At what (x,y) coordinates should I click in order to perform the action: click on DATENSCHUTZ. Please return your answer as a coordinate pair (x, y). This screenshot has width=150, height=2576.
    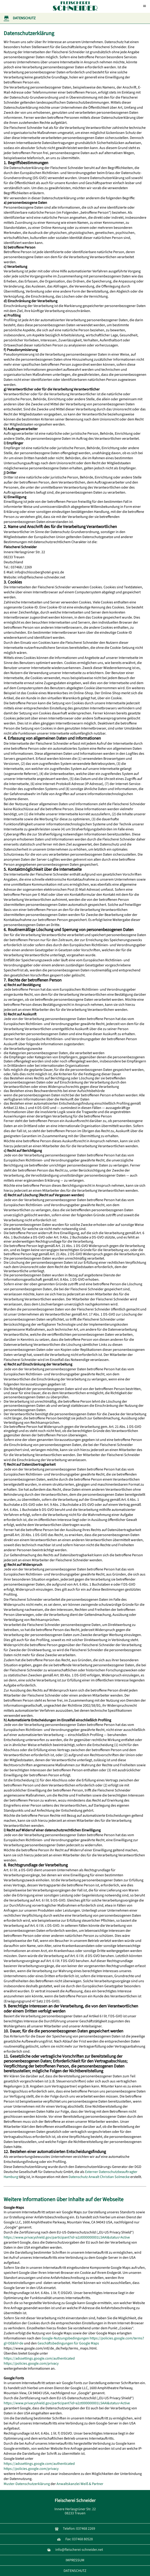
    Looking at the image, I should click on (75, 2570).